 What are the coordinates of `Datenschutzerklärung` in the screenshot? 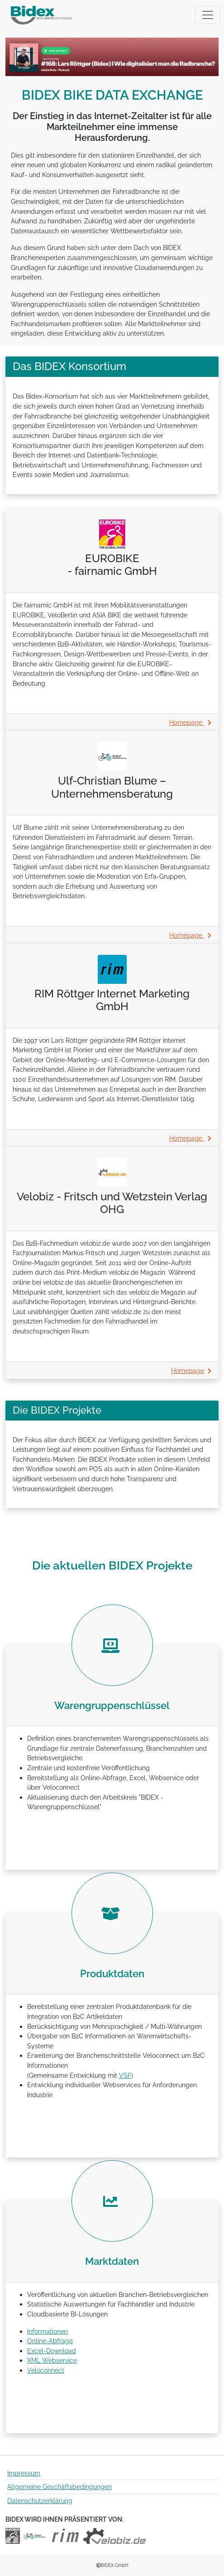 It's located at (39, 2500).